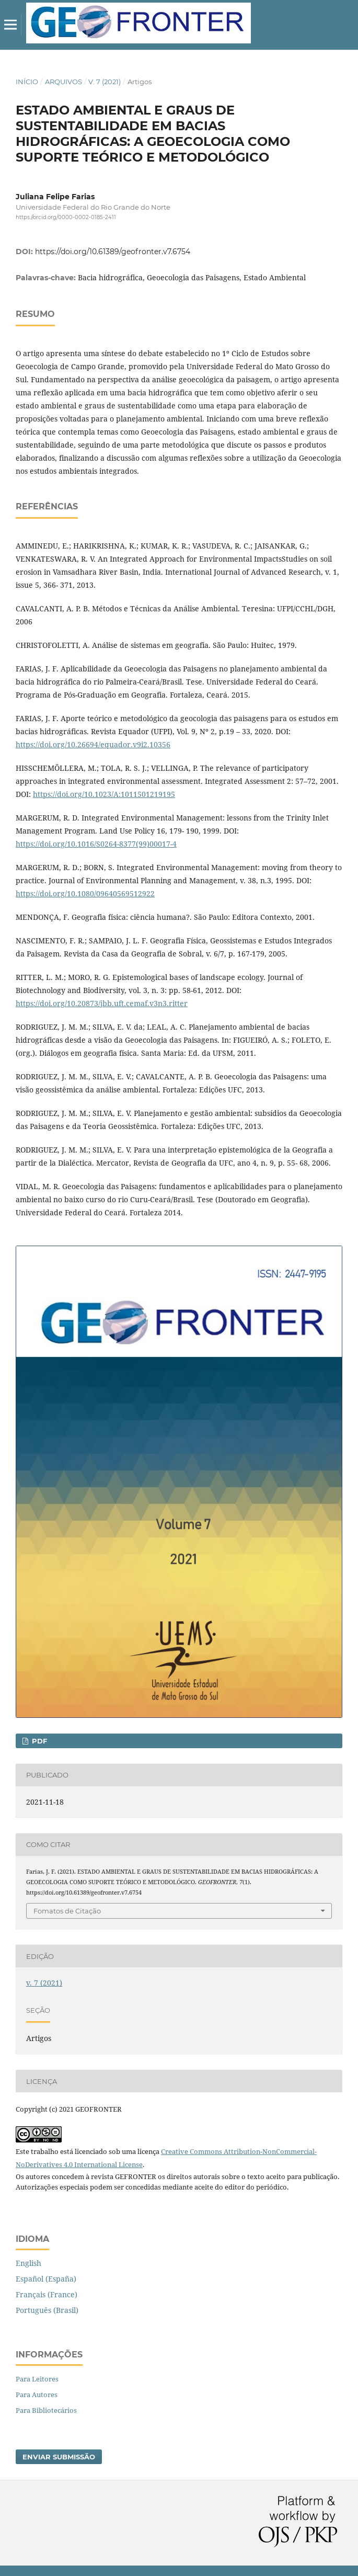 This screenshot has height=2576, width=358. What do you see at coordinates (104, 81) in the screenshot?
I see `v. 7 (2021)` at bounding box center [104, 81].